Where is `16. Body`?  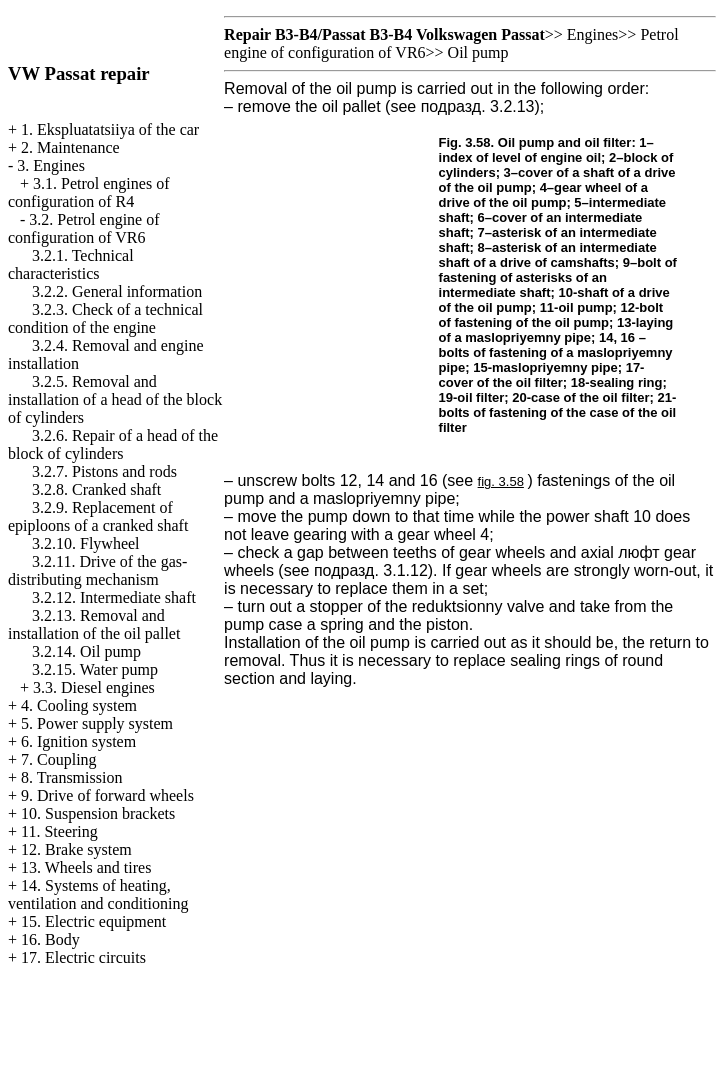 16. Body is located at coordinates (50, 939).